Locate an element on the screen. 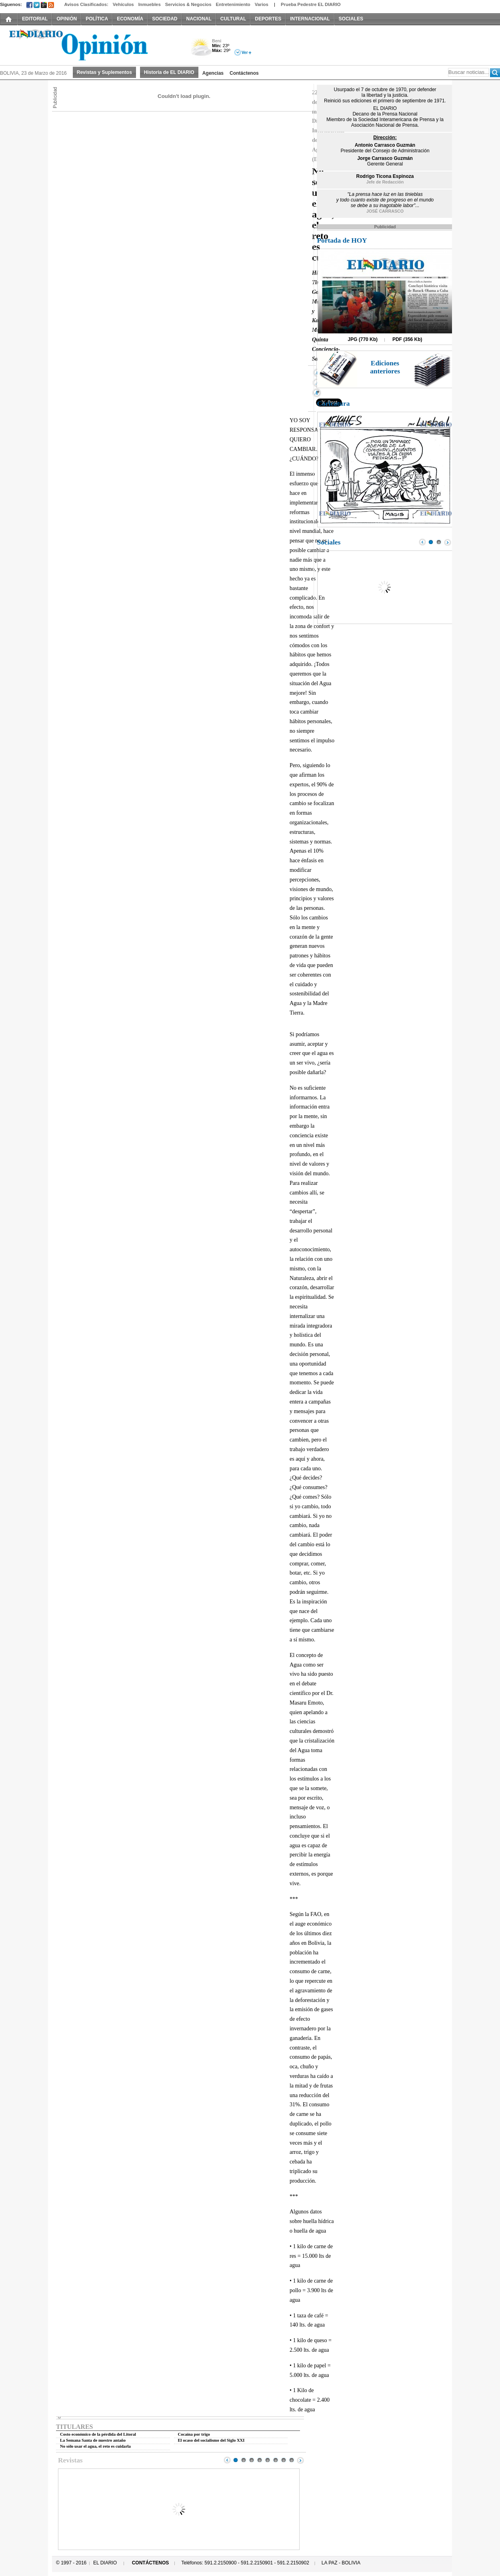 The image size is (500, 2576). DEPORTES is located at coordinates (268, 19).